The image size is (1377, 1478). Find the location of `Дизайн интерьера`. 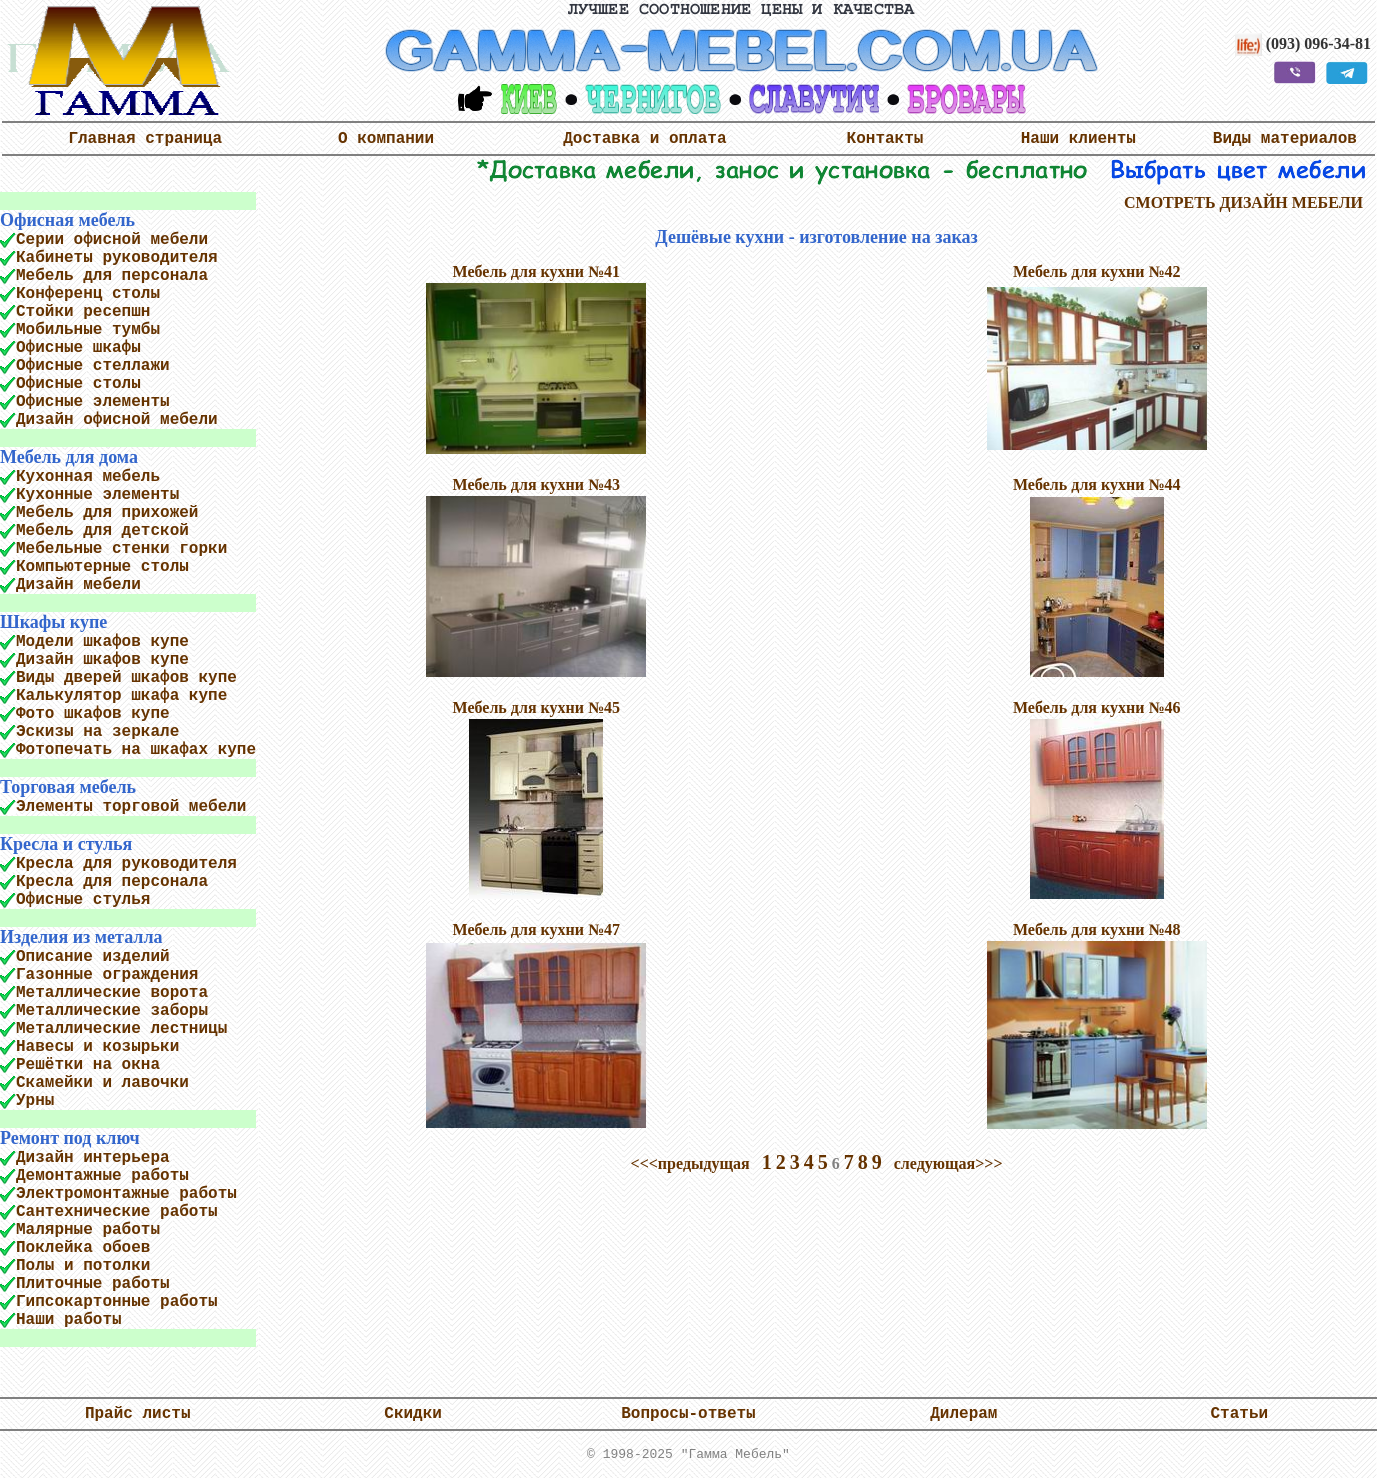

Дизайн интерьера is located at coordinates (93, 1158).